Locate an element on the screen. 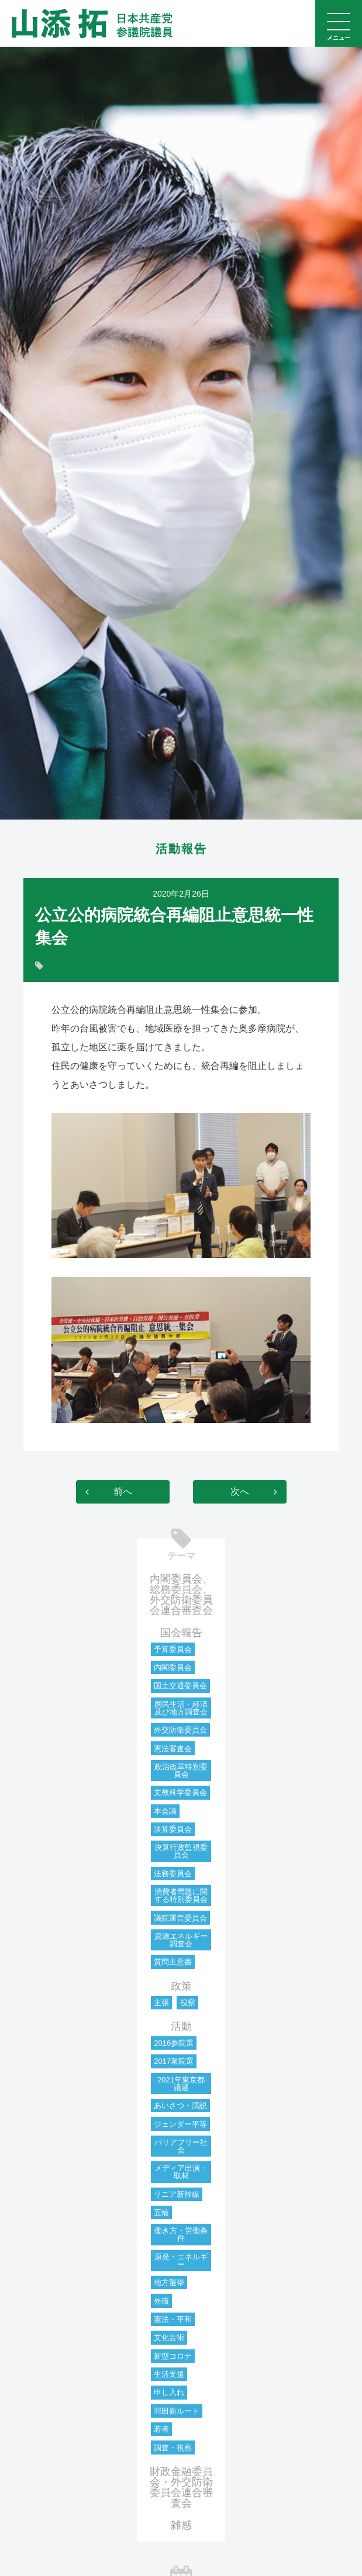 This screenshot has width=362, height=2576. 原発・エネルギー is located at coordinates (181, 2260).